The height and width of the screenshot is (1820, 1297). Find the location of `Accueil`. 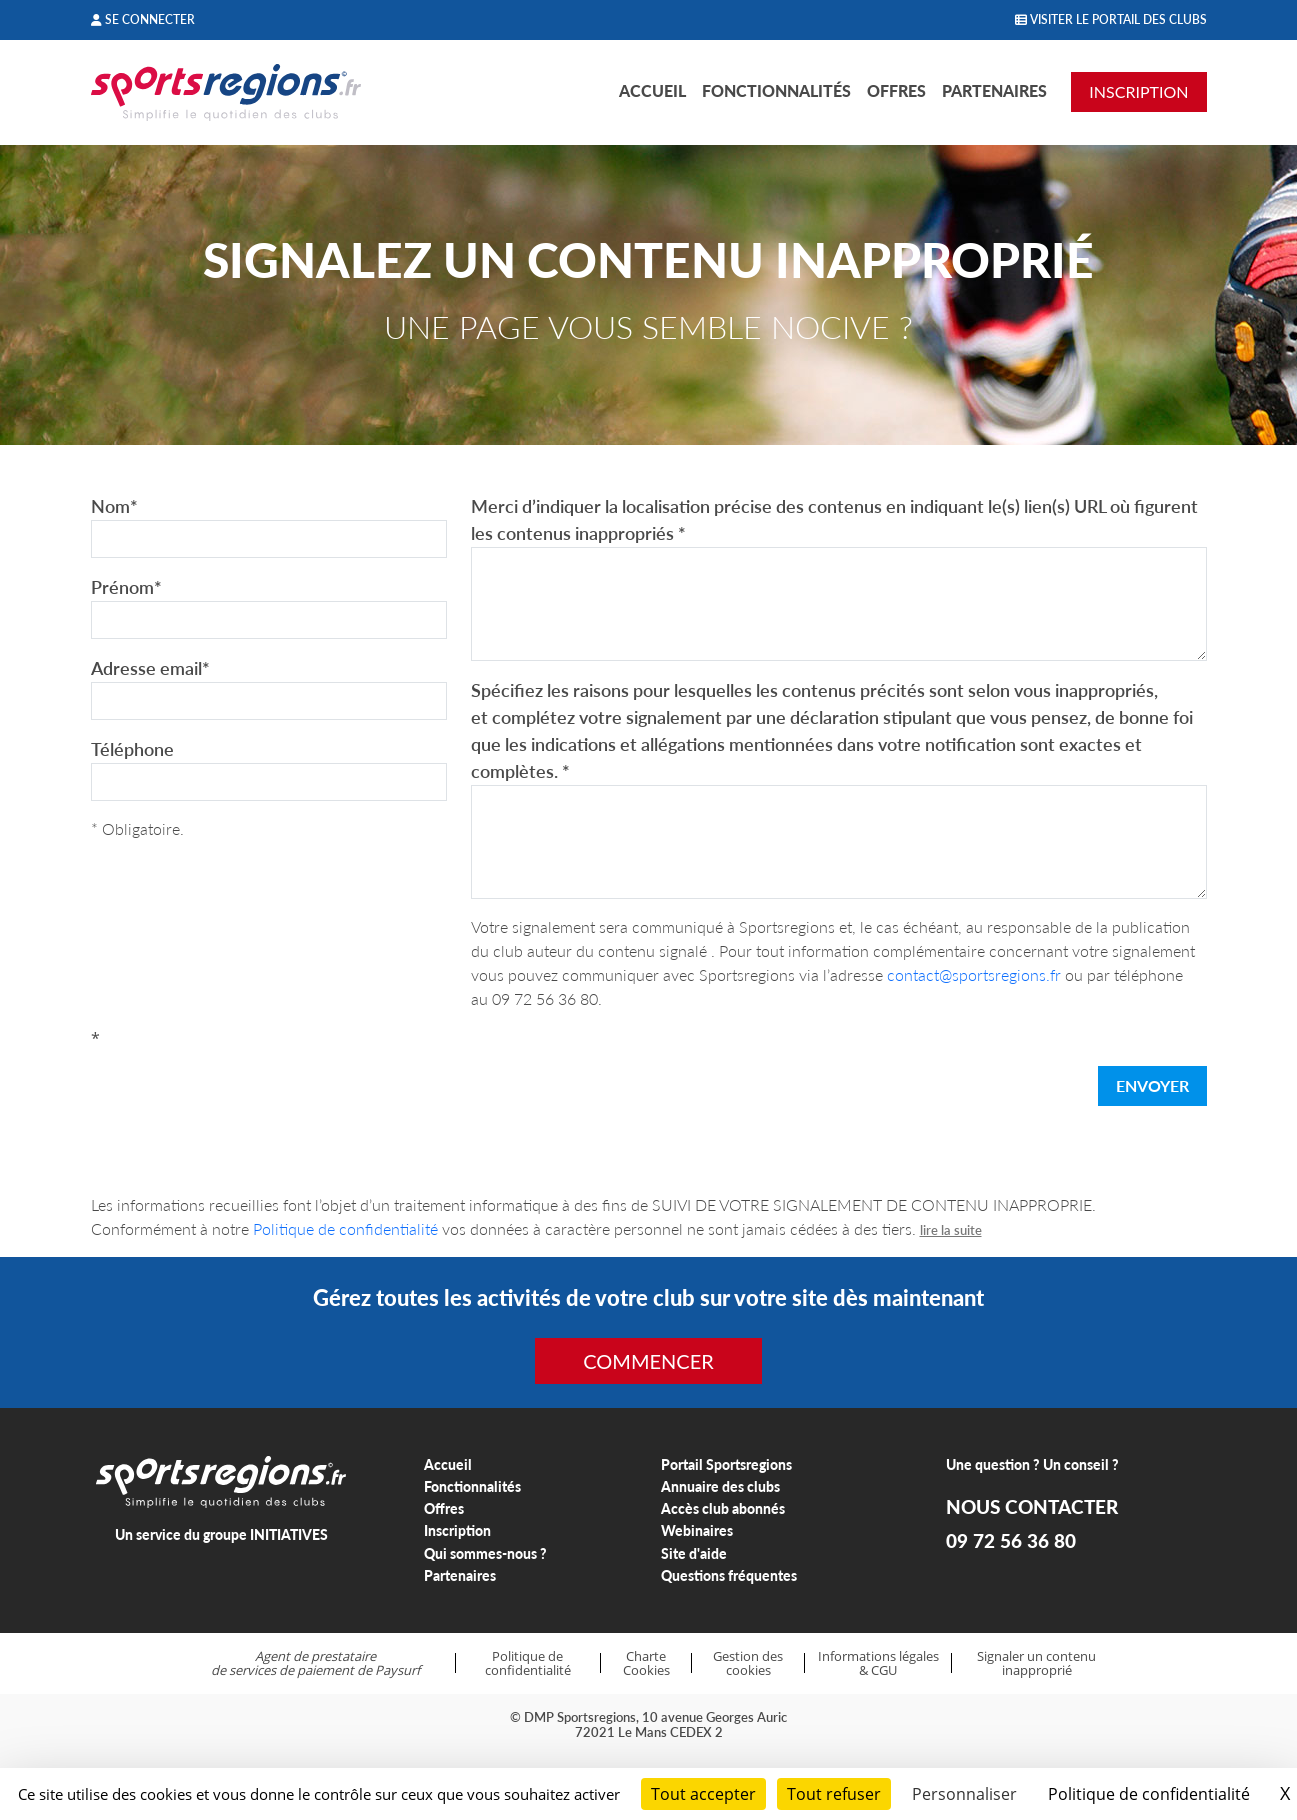

Accueil is located at coordinates (652, 90).